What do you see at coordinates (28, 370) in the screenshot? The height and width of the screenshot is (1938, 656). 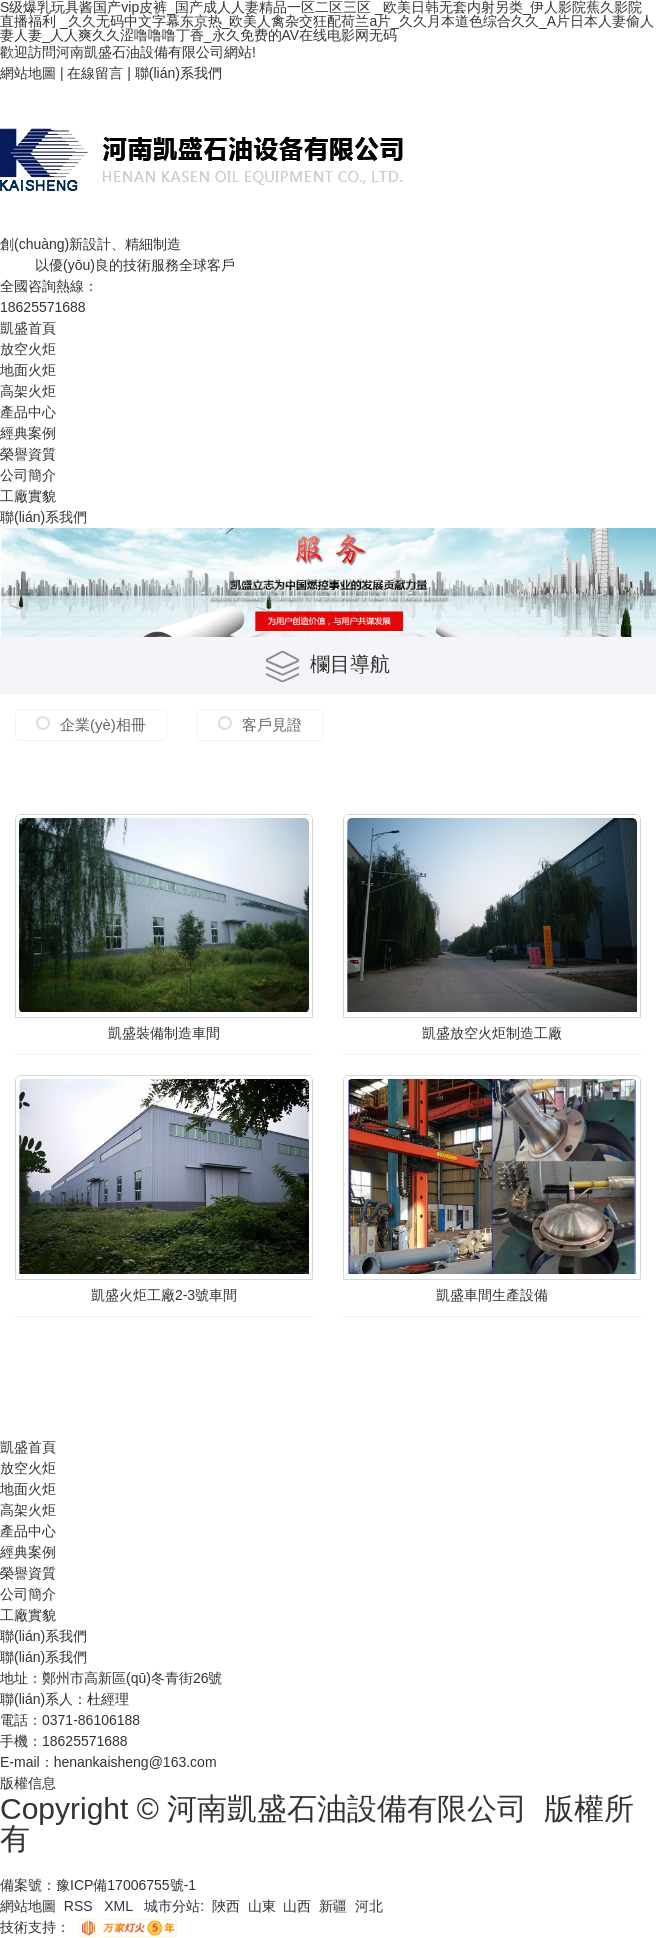 I see `地面火炬` at bounding box center [28, 370].